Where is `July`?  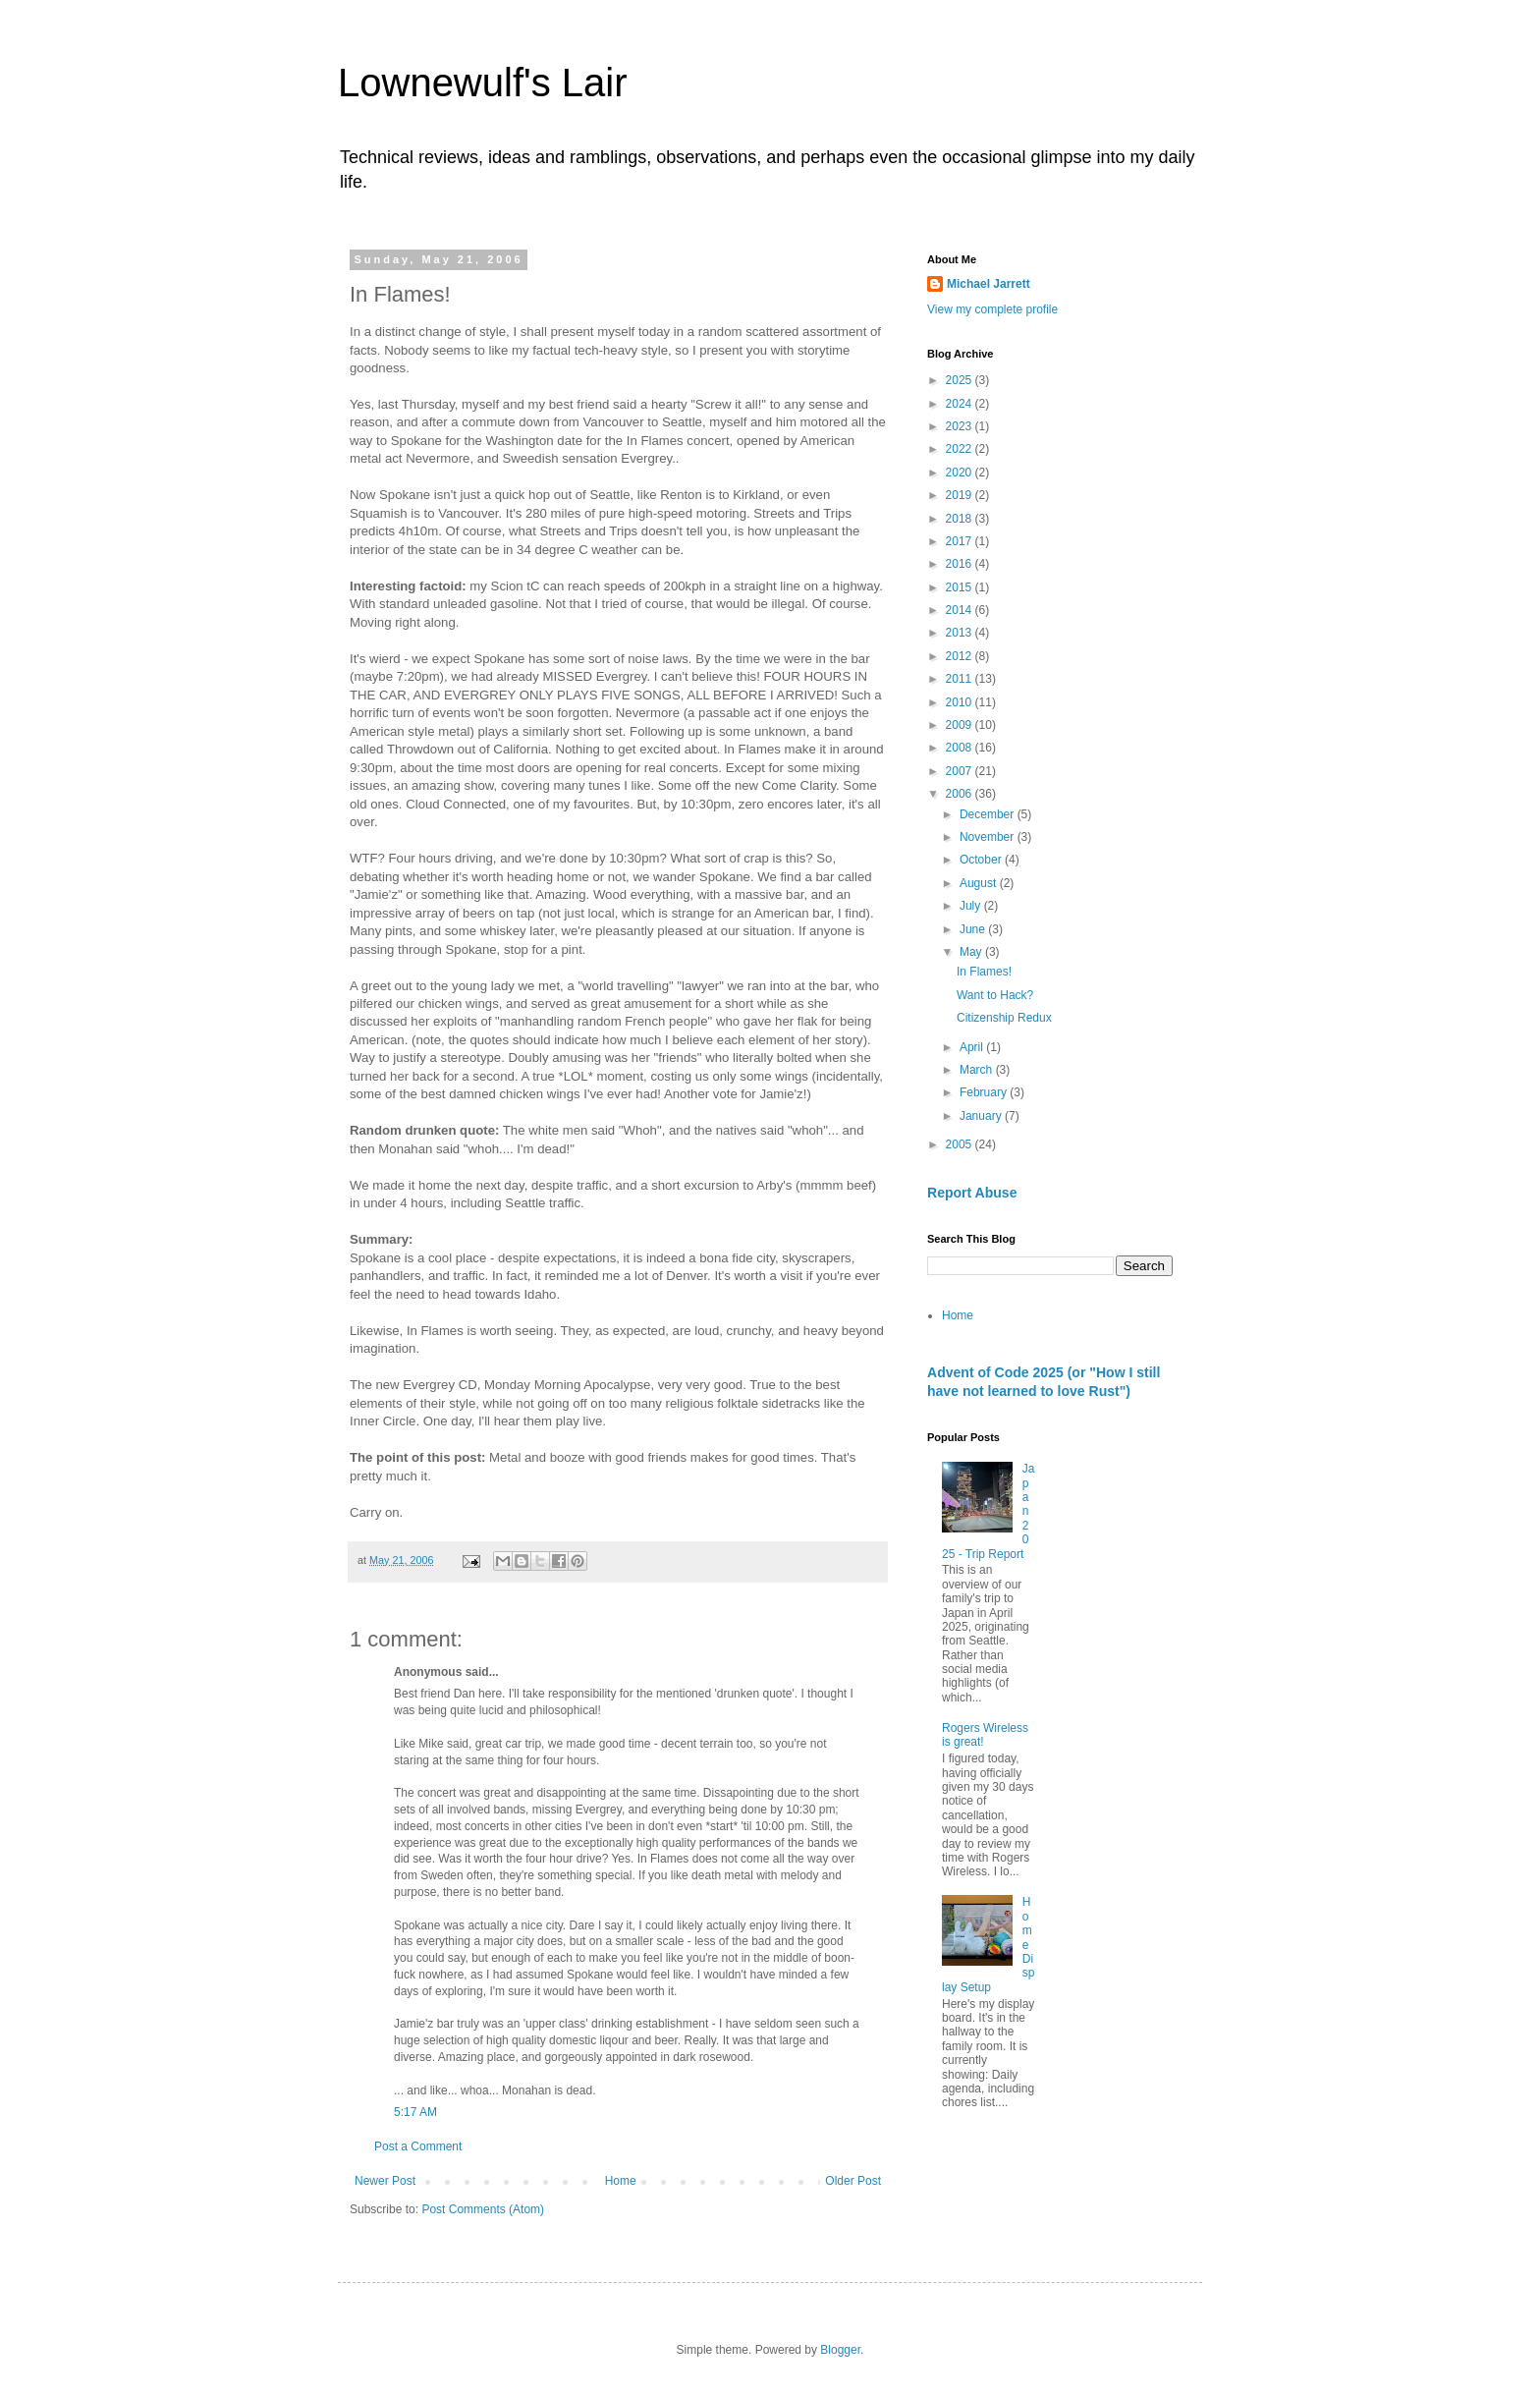 July is located at coordinates (972, 906).